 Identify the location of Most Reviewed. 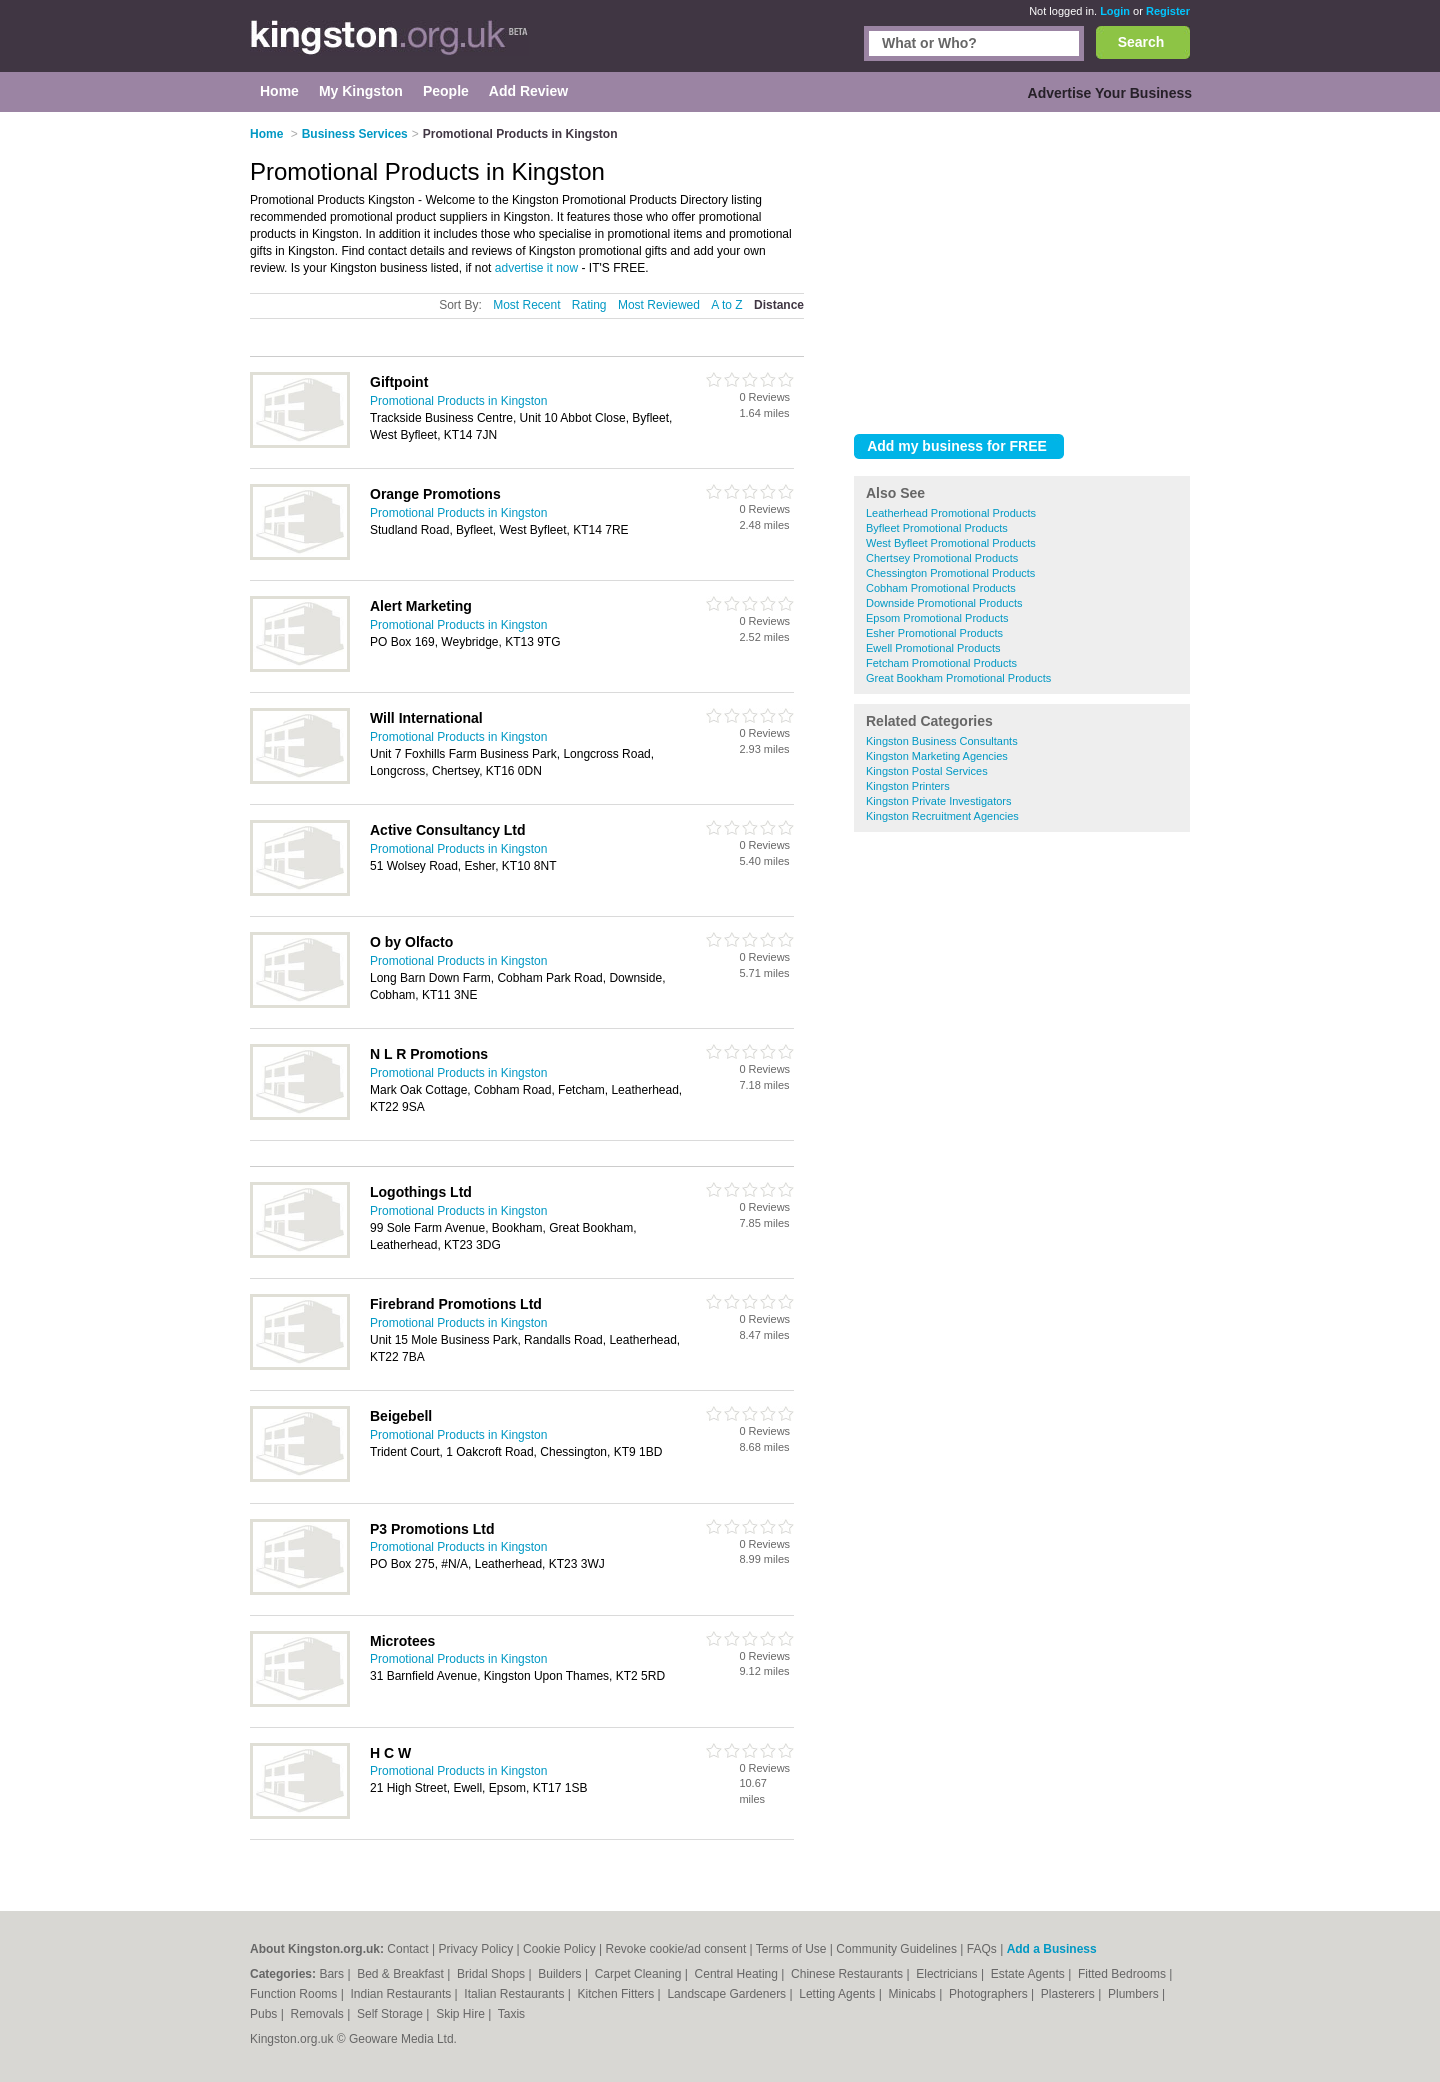
(659, 305).